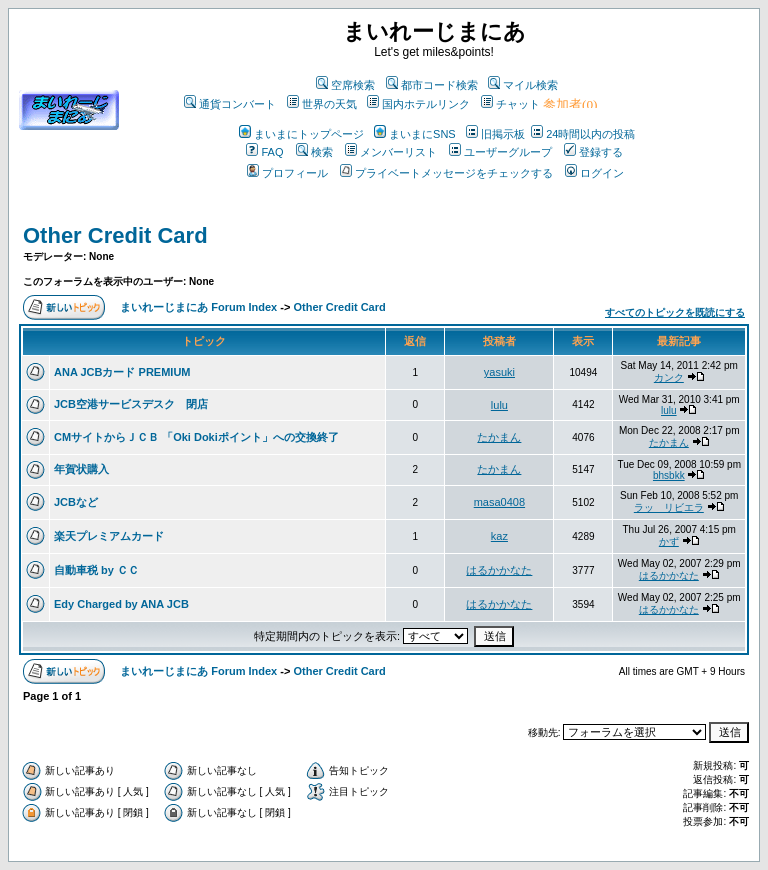  I want to click on JCBなど, so click(76, 502).